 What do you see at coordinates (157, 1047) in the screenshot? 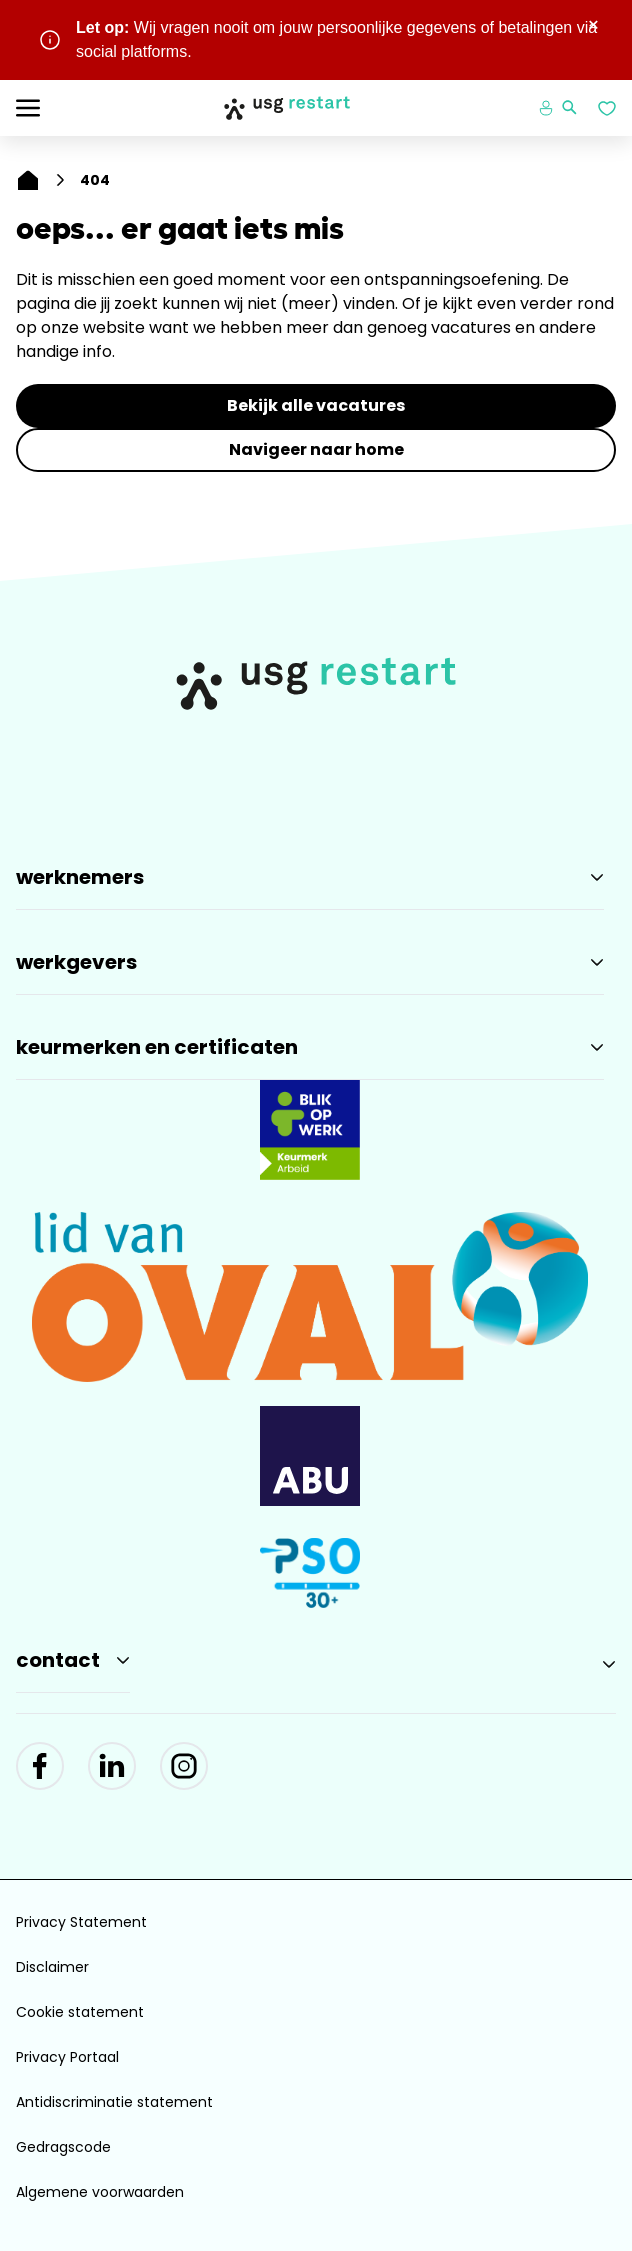
I see `Keurmerken en Certificaten` at bounding box center [157, 1047].